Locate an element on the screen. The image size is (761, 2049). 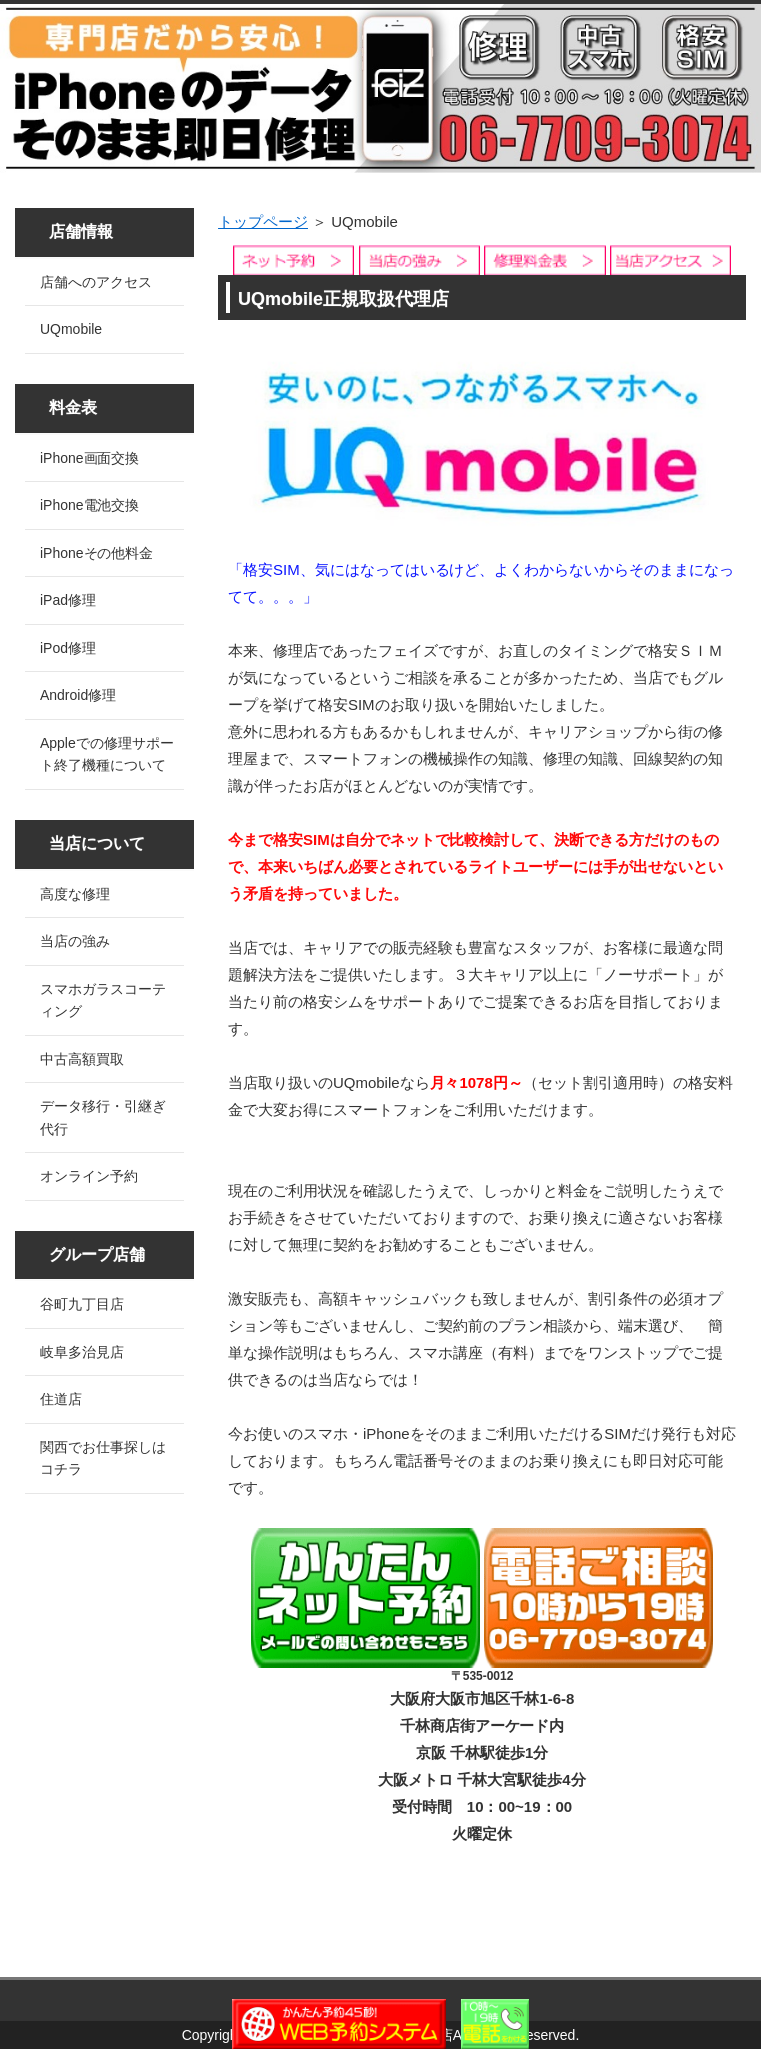
店舗へのアクセス is located at coordinates (96, 282).